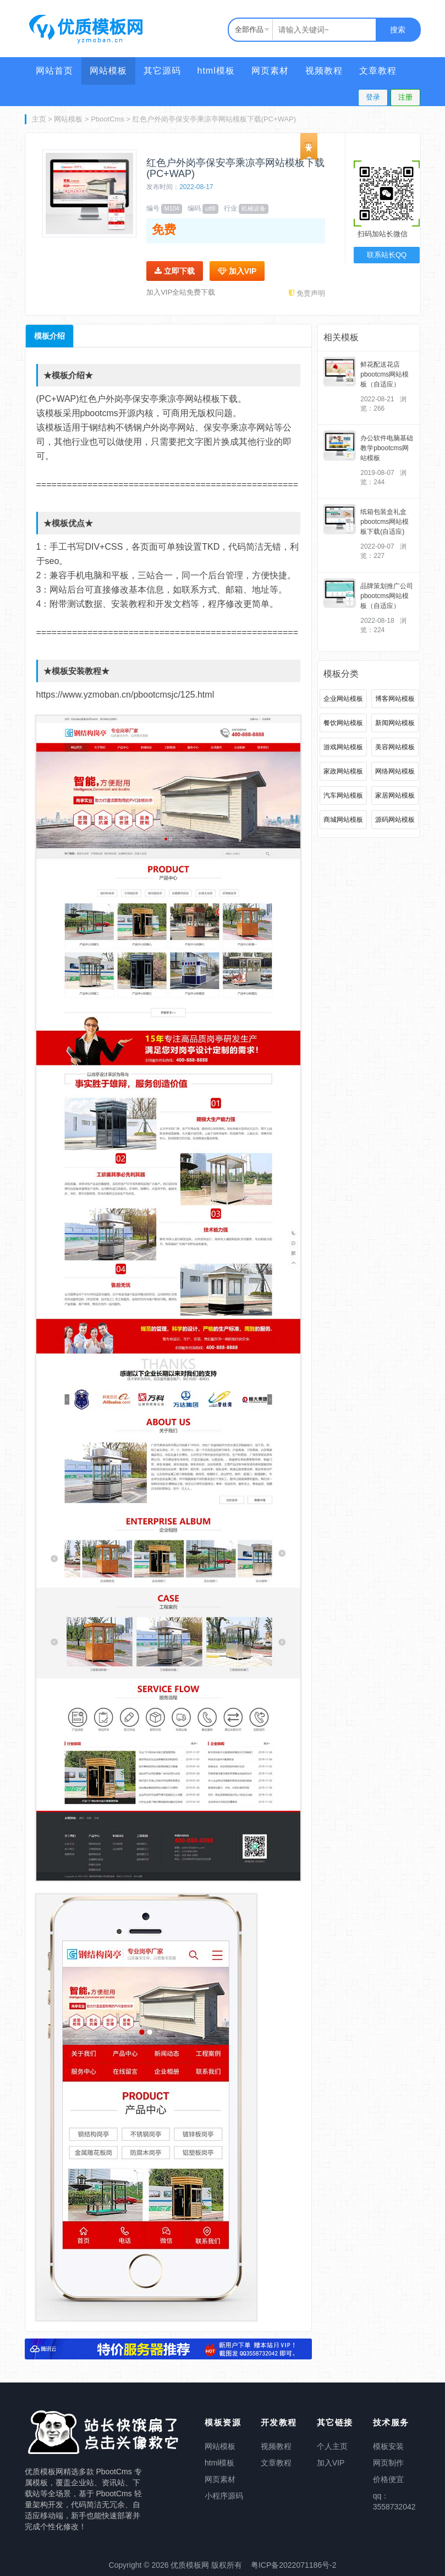 The image size is (445, 2576). What do you see at coordinates (216, 70) in the screenshot?
I see `html模板` at bounding box center [216, 70].